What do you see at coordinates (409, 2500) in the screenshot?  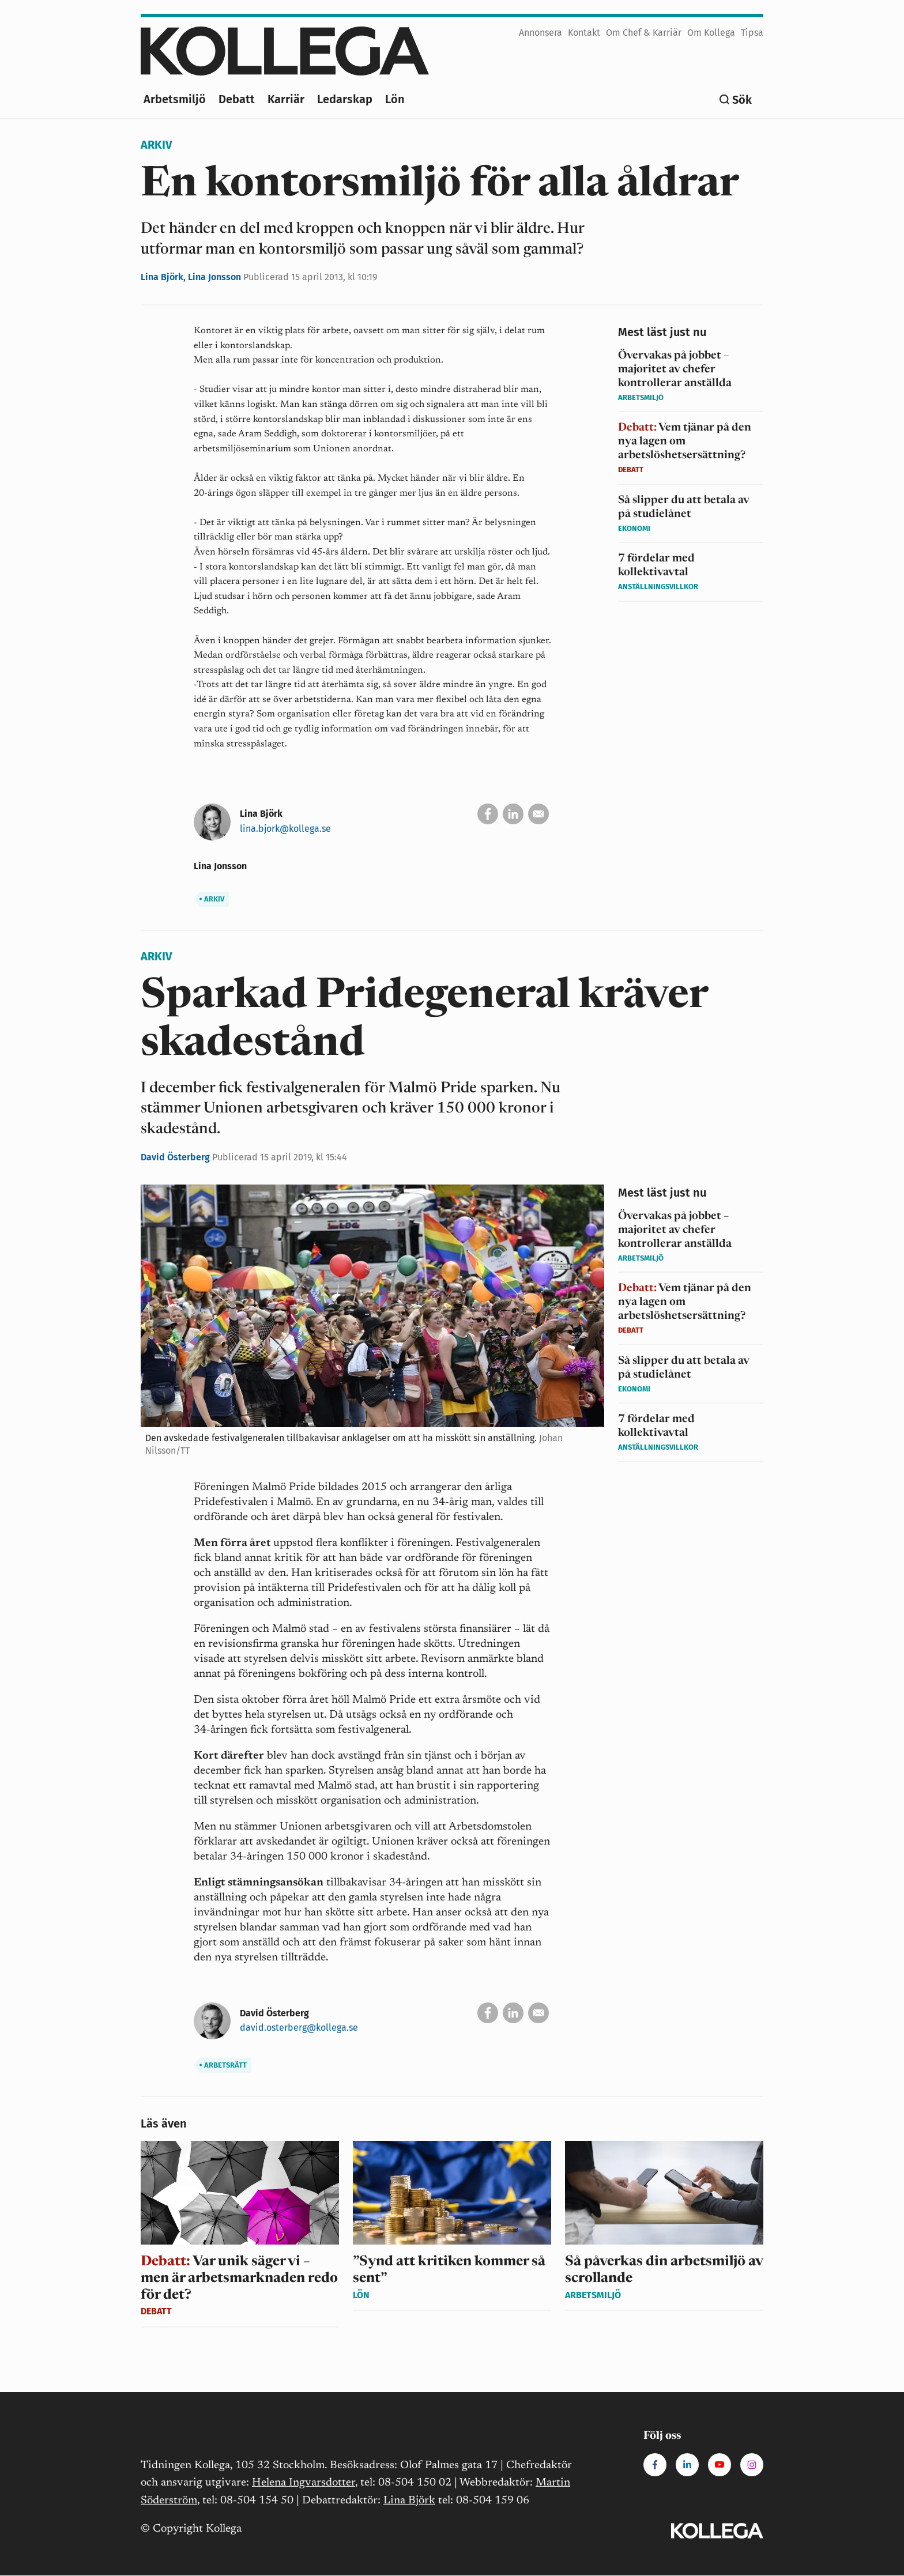 I see `Lina Björk` at bounding box center [409, 2500].